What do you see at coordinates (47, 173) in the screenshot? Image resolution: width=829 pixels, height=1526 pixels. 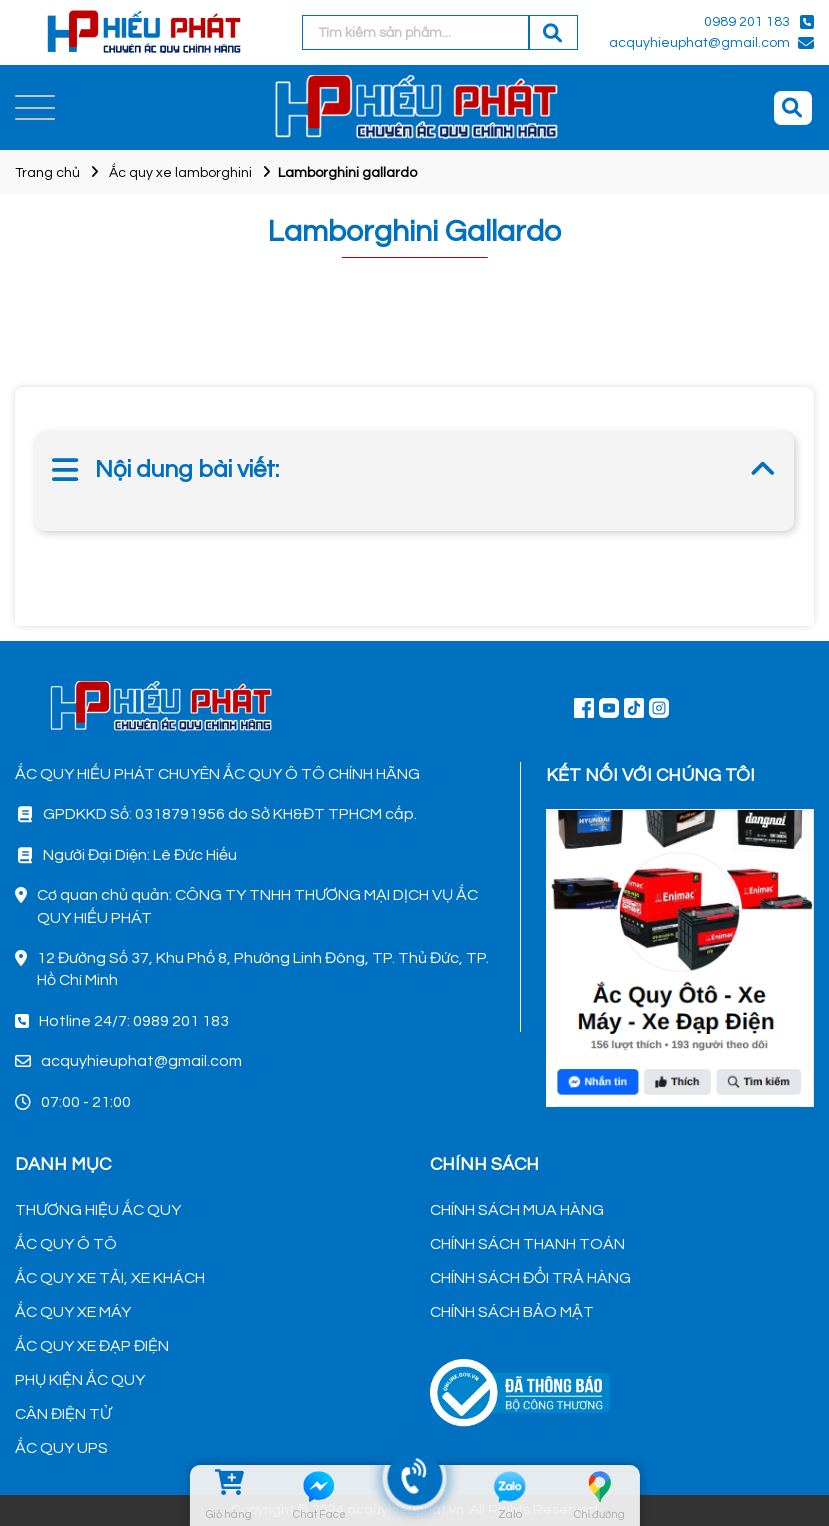 I see `Trang chủ` at bounding box center [47, 173].